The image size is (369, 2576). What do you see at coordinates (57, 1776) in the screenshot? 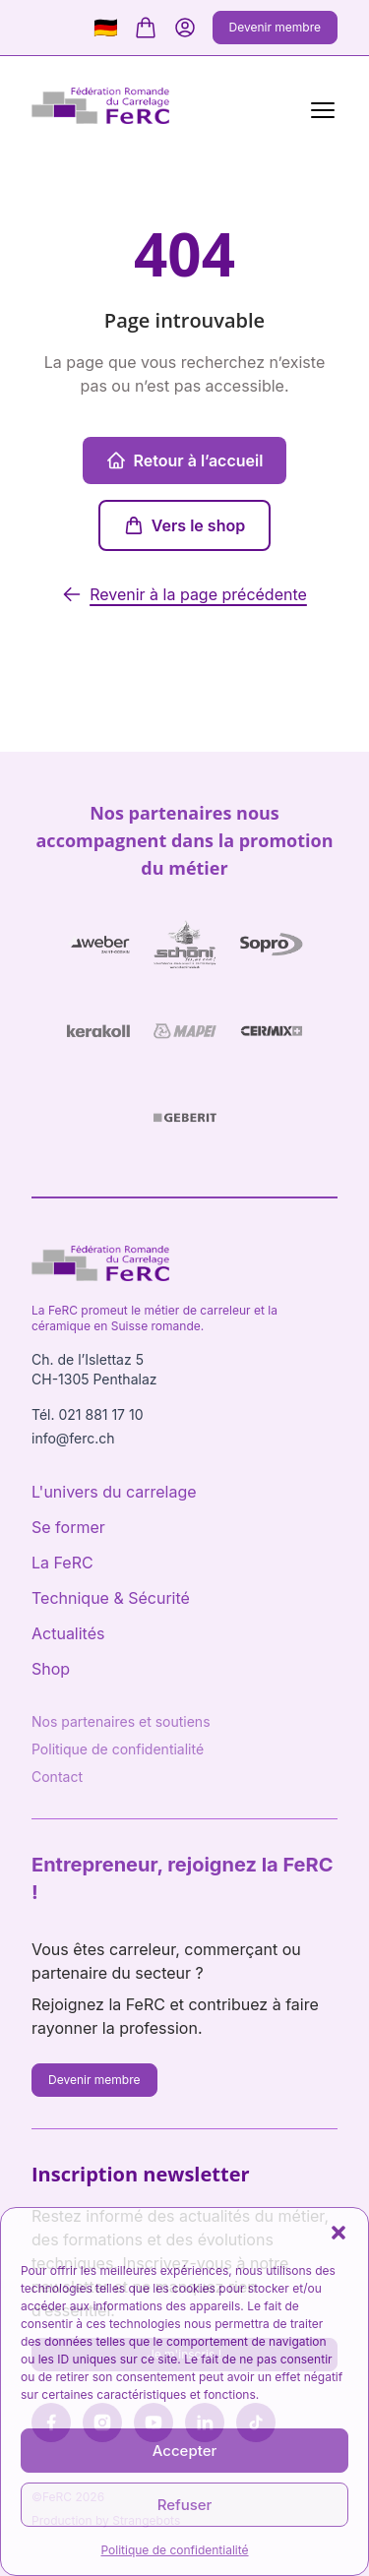
I see `Contact` at bounding box center [57, 1776].